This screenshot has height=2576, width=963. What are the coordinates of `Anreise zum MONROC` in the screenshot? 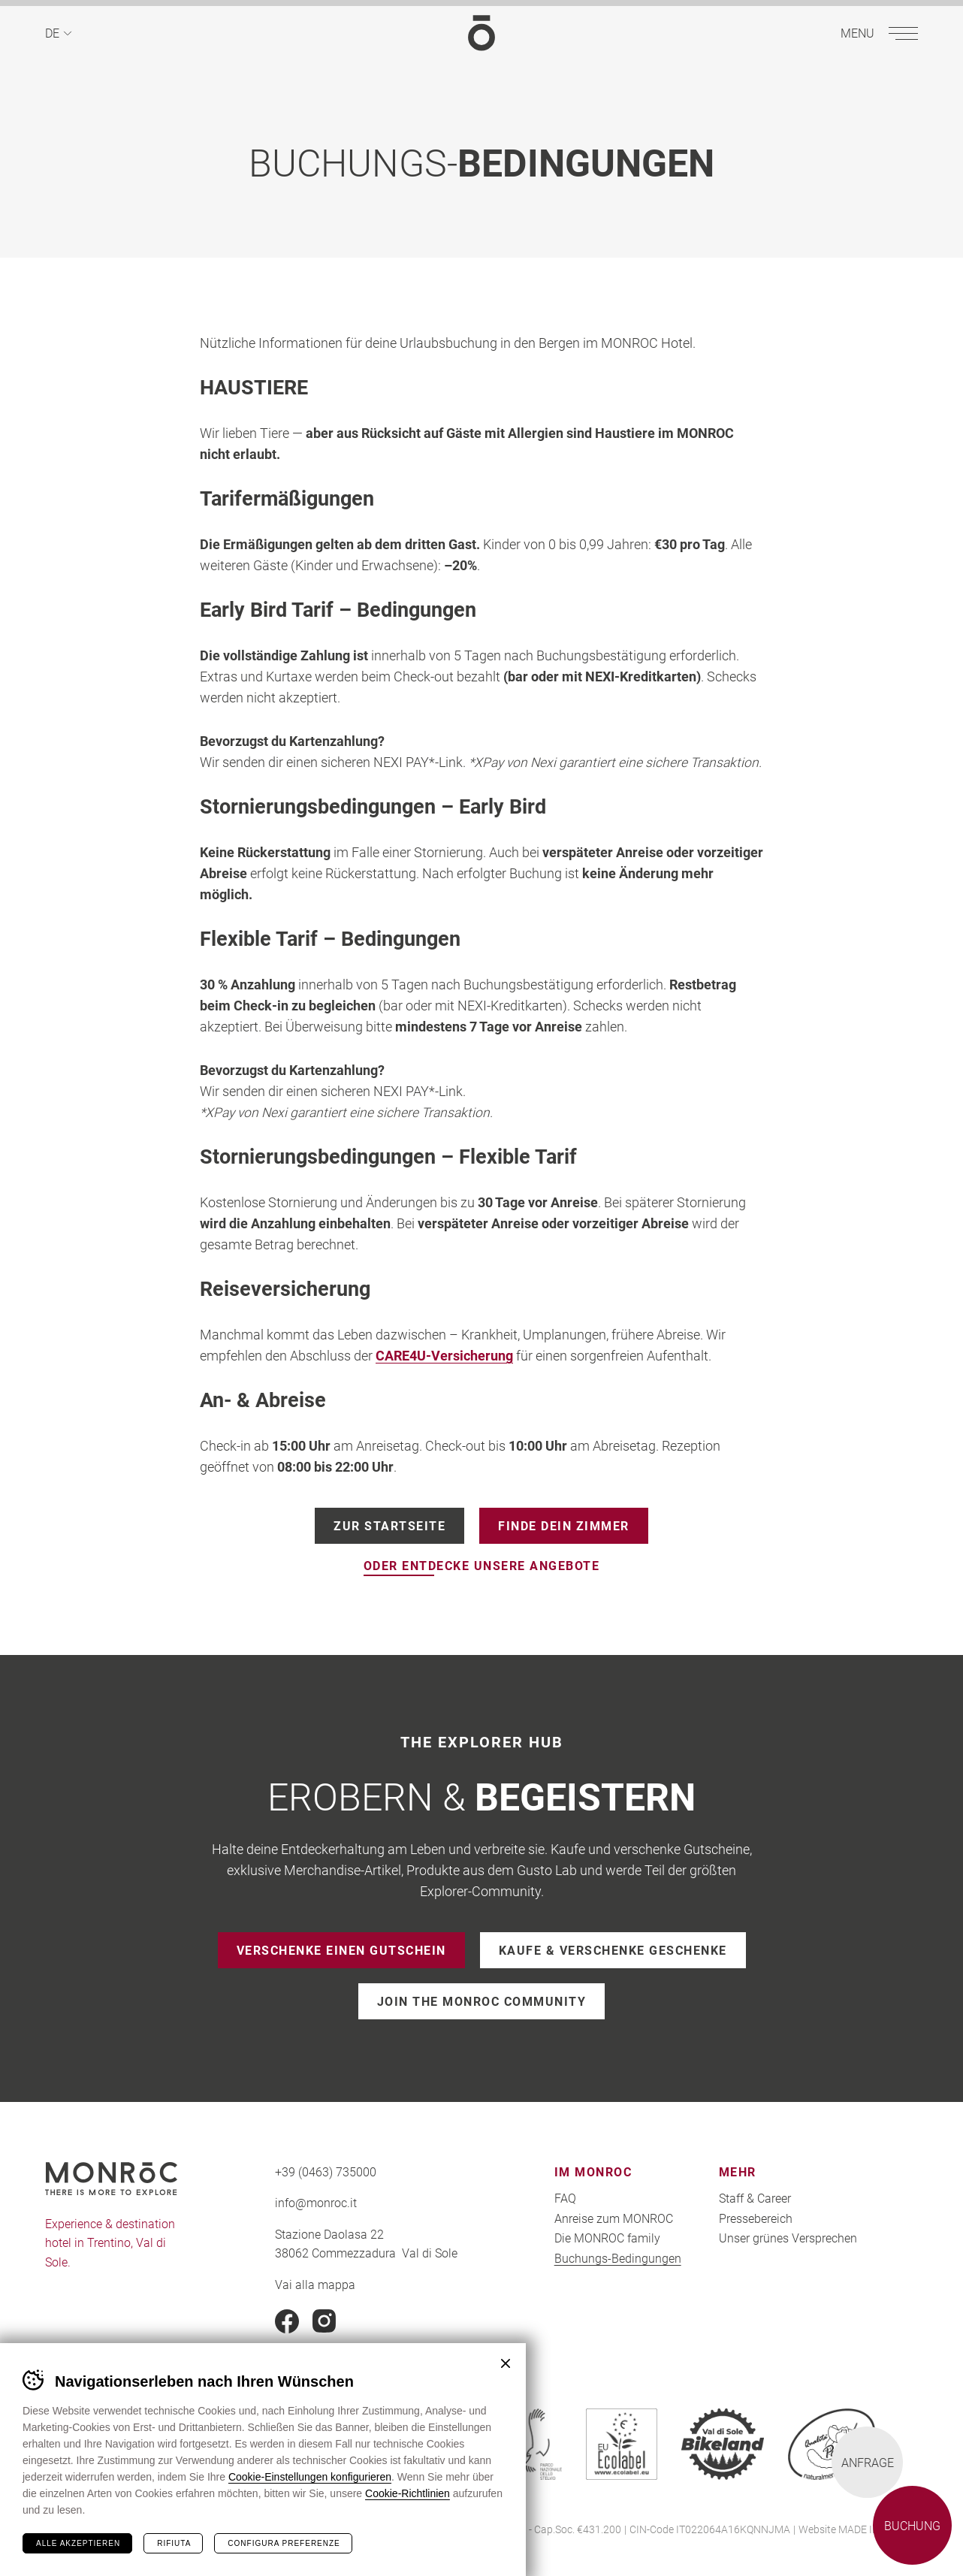 It's located at (613, 2218).